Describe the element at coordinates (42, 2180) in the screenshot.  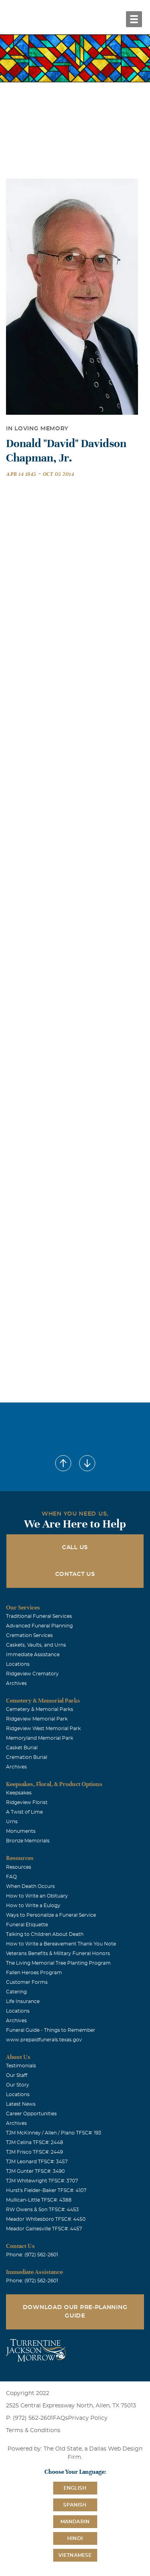
I see `TJM Whitewright TFSC#: 3707` at that location.